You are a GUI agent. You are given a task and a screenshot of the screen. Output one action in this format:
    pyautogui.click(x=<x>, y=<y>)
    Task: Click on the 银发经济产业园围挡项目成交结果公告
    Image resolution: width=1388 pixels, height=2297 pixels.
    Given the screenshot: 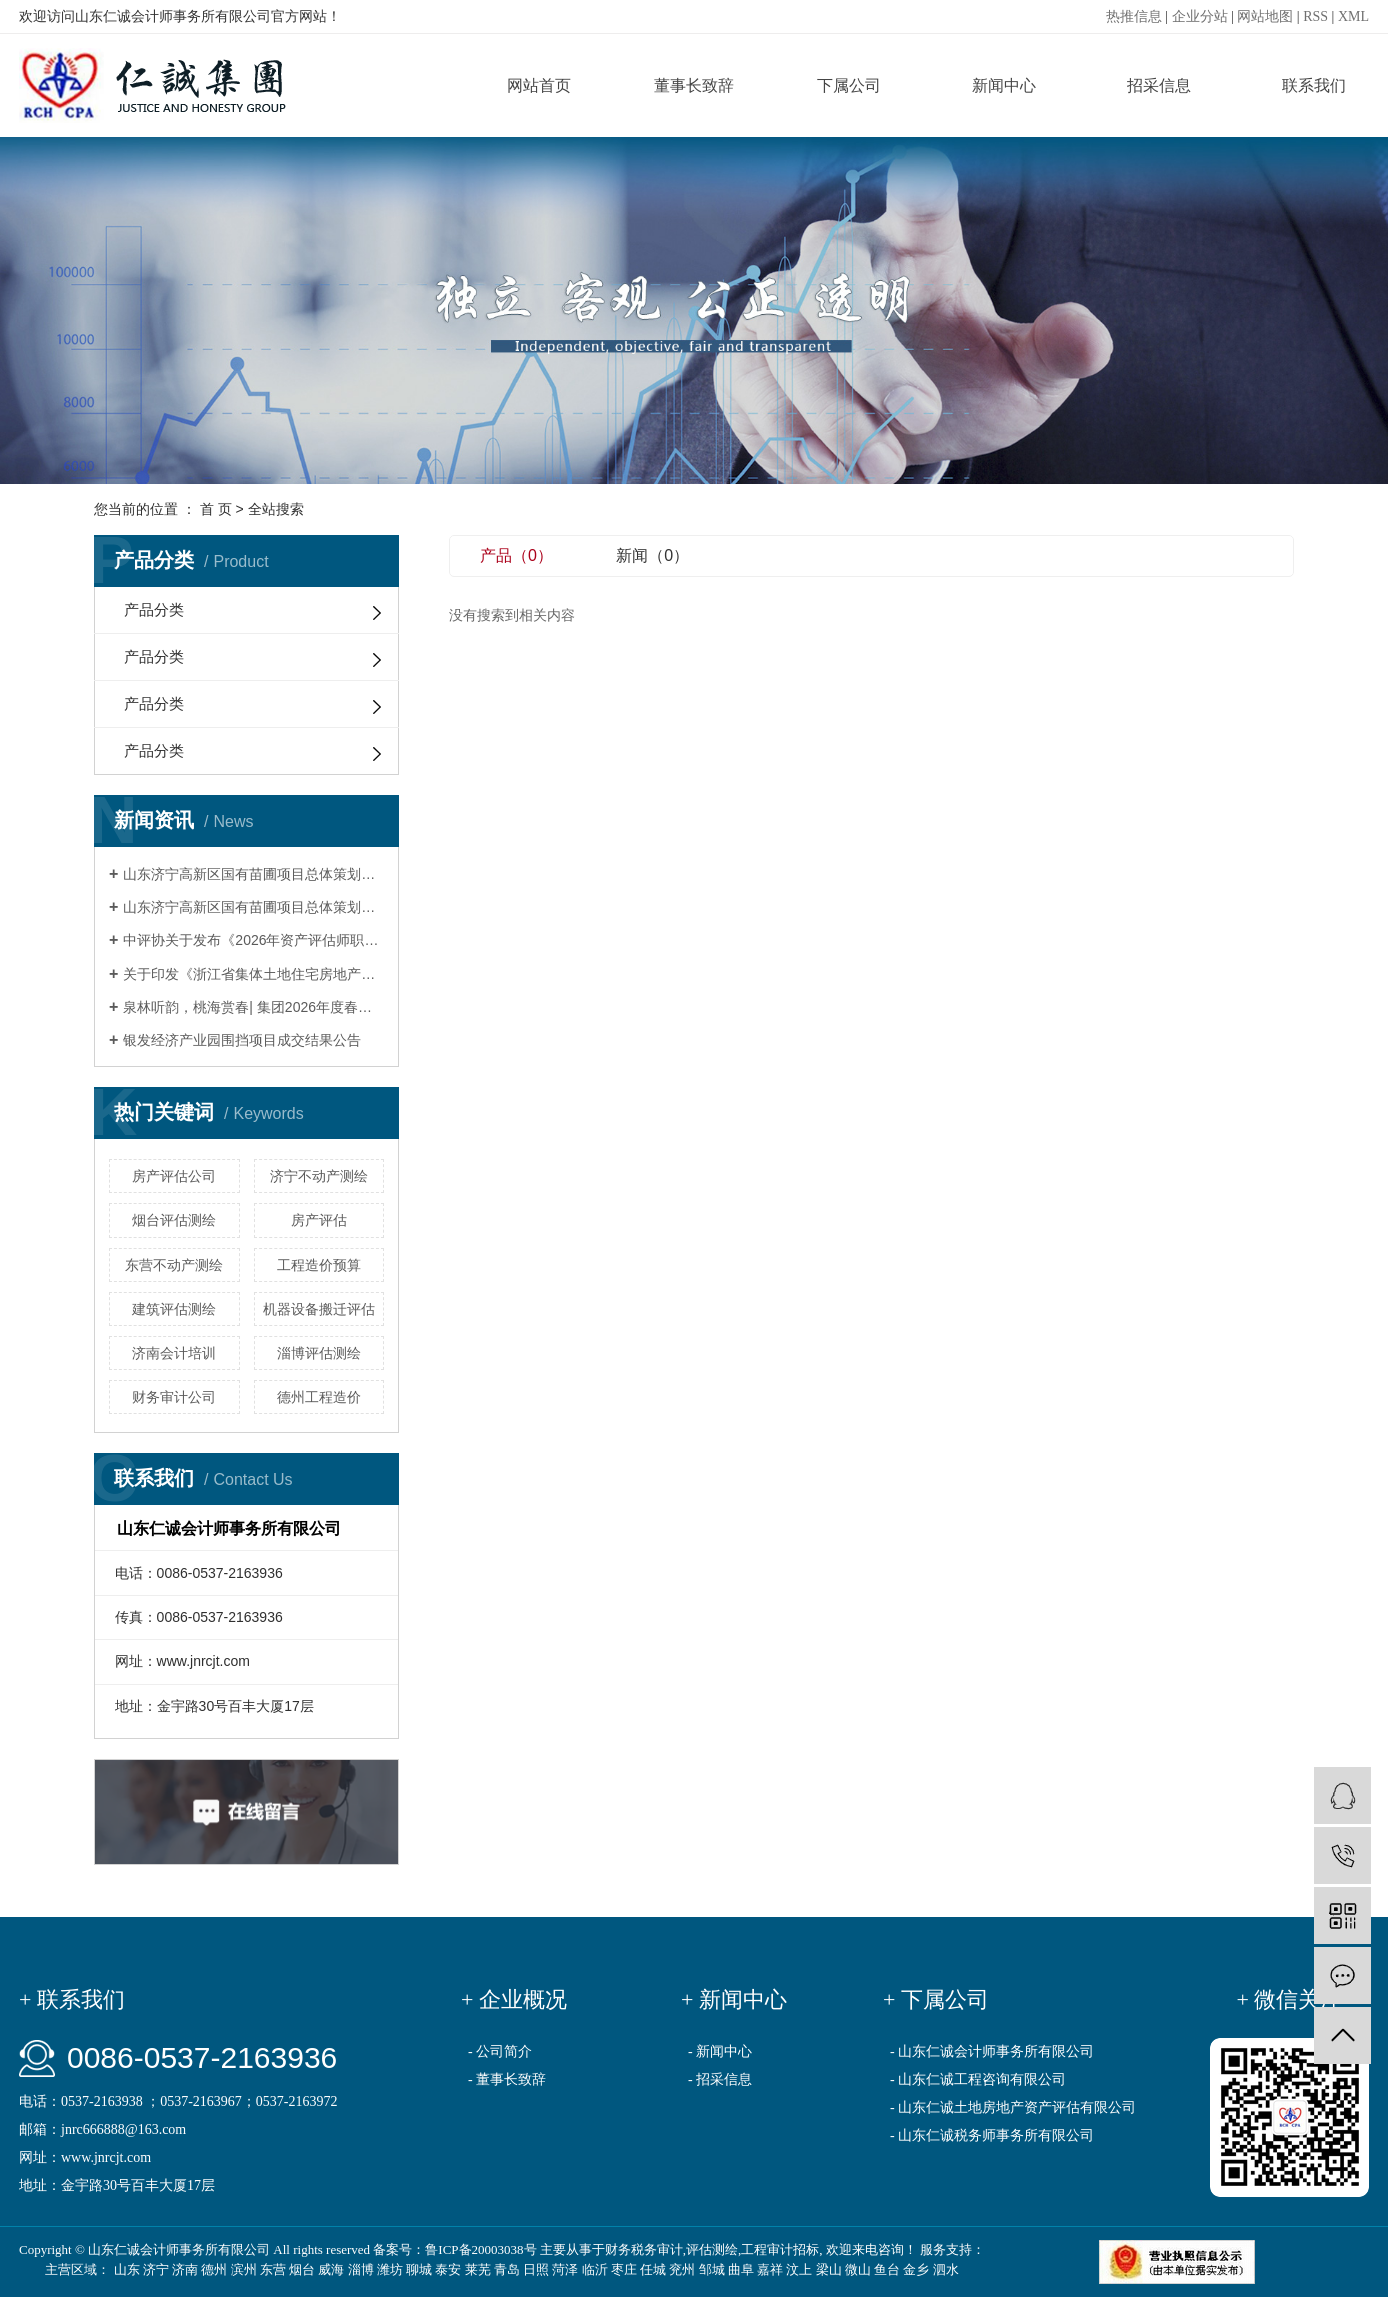 What is the action you would take?
    pyautogui.click(x=242, y=1040)
    